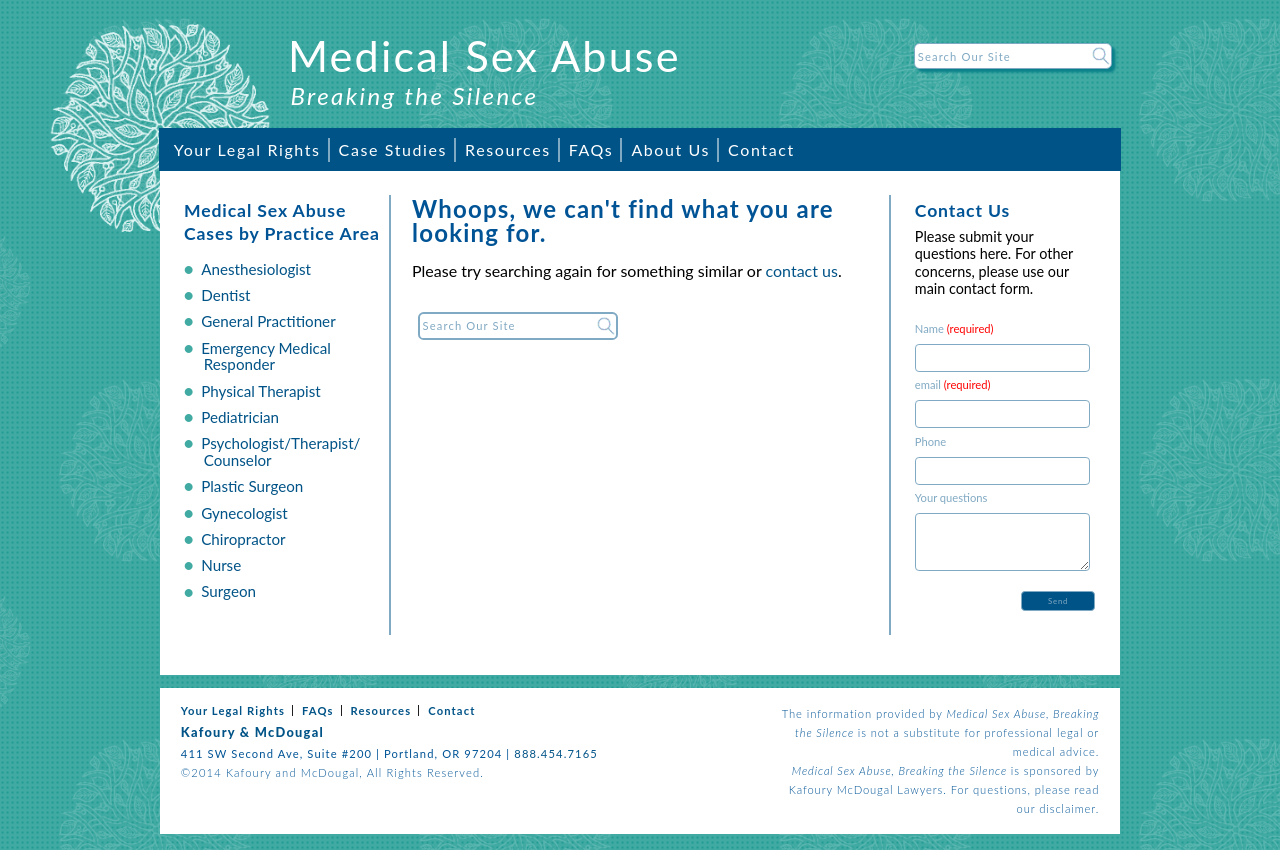  What do you see at coordinates (261, 391) in the screenshot?
I see `Physical Therapist` at bounding box center [261, 391].